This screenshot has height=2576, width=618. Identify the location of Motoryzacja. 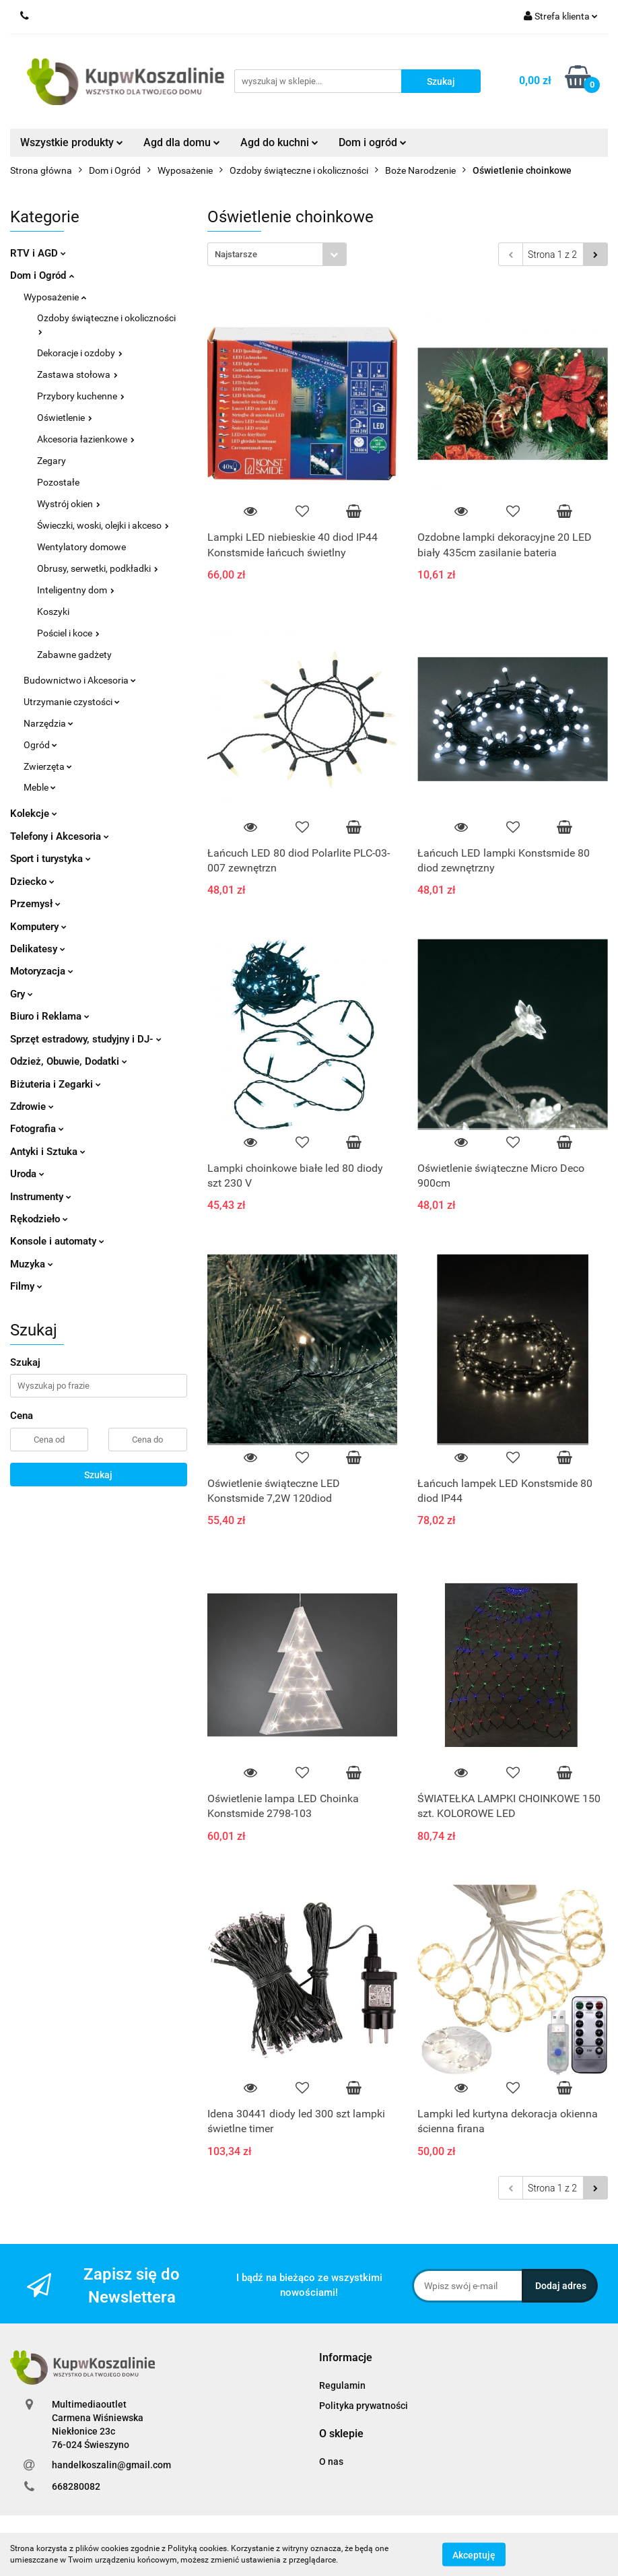
(41, 971).